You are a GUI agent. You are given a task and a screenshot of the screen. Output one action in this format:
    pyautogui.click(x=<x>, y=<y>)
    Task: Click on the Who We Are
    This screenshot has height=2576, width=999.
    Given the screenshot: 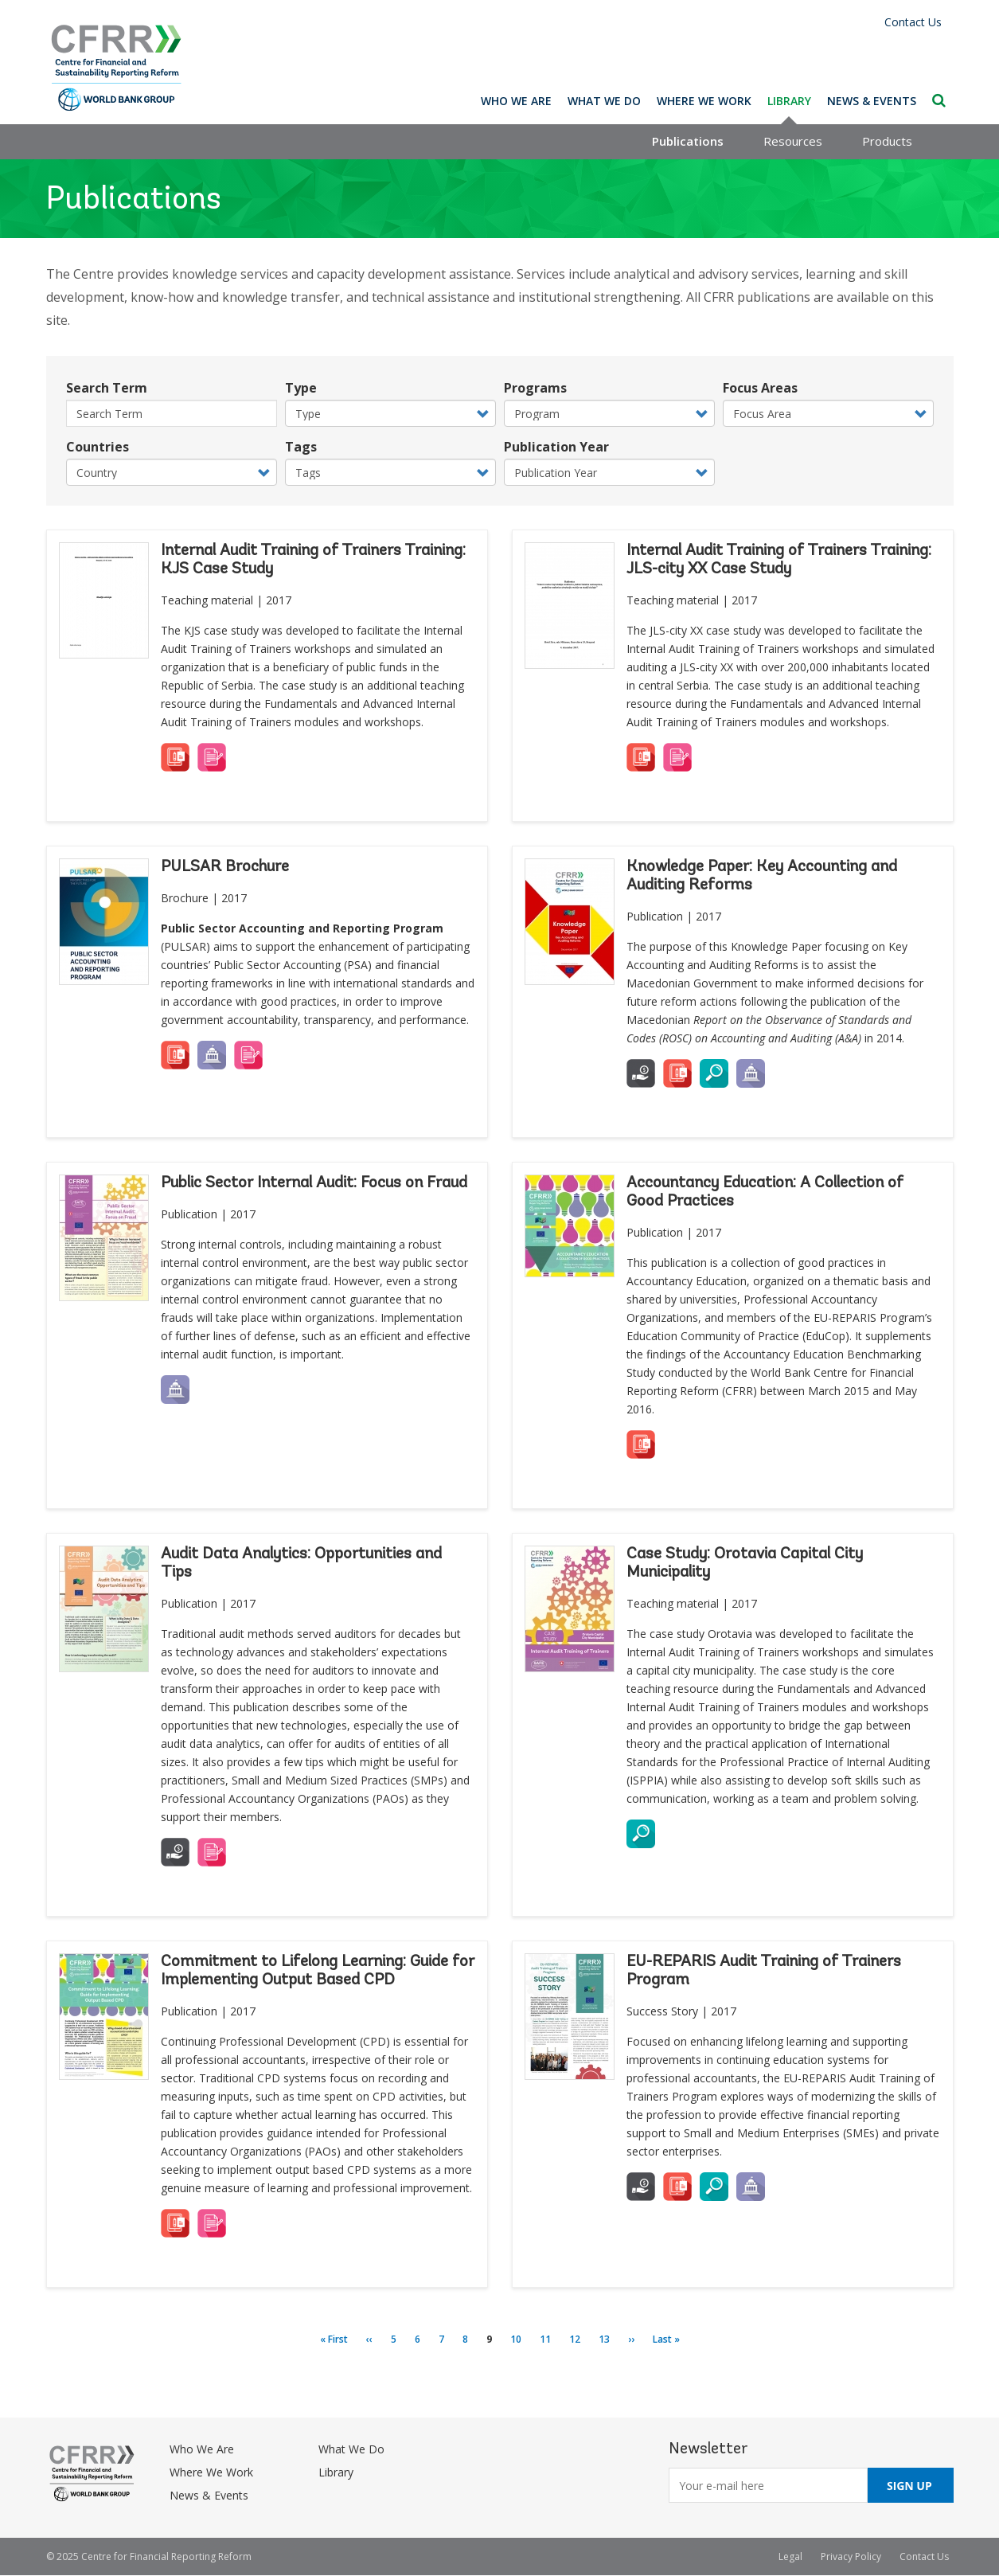 What is the action you would take?
    pyautogui.click(x=516, y=100)
    